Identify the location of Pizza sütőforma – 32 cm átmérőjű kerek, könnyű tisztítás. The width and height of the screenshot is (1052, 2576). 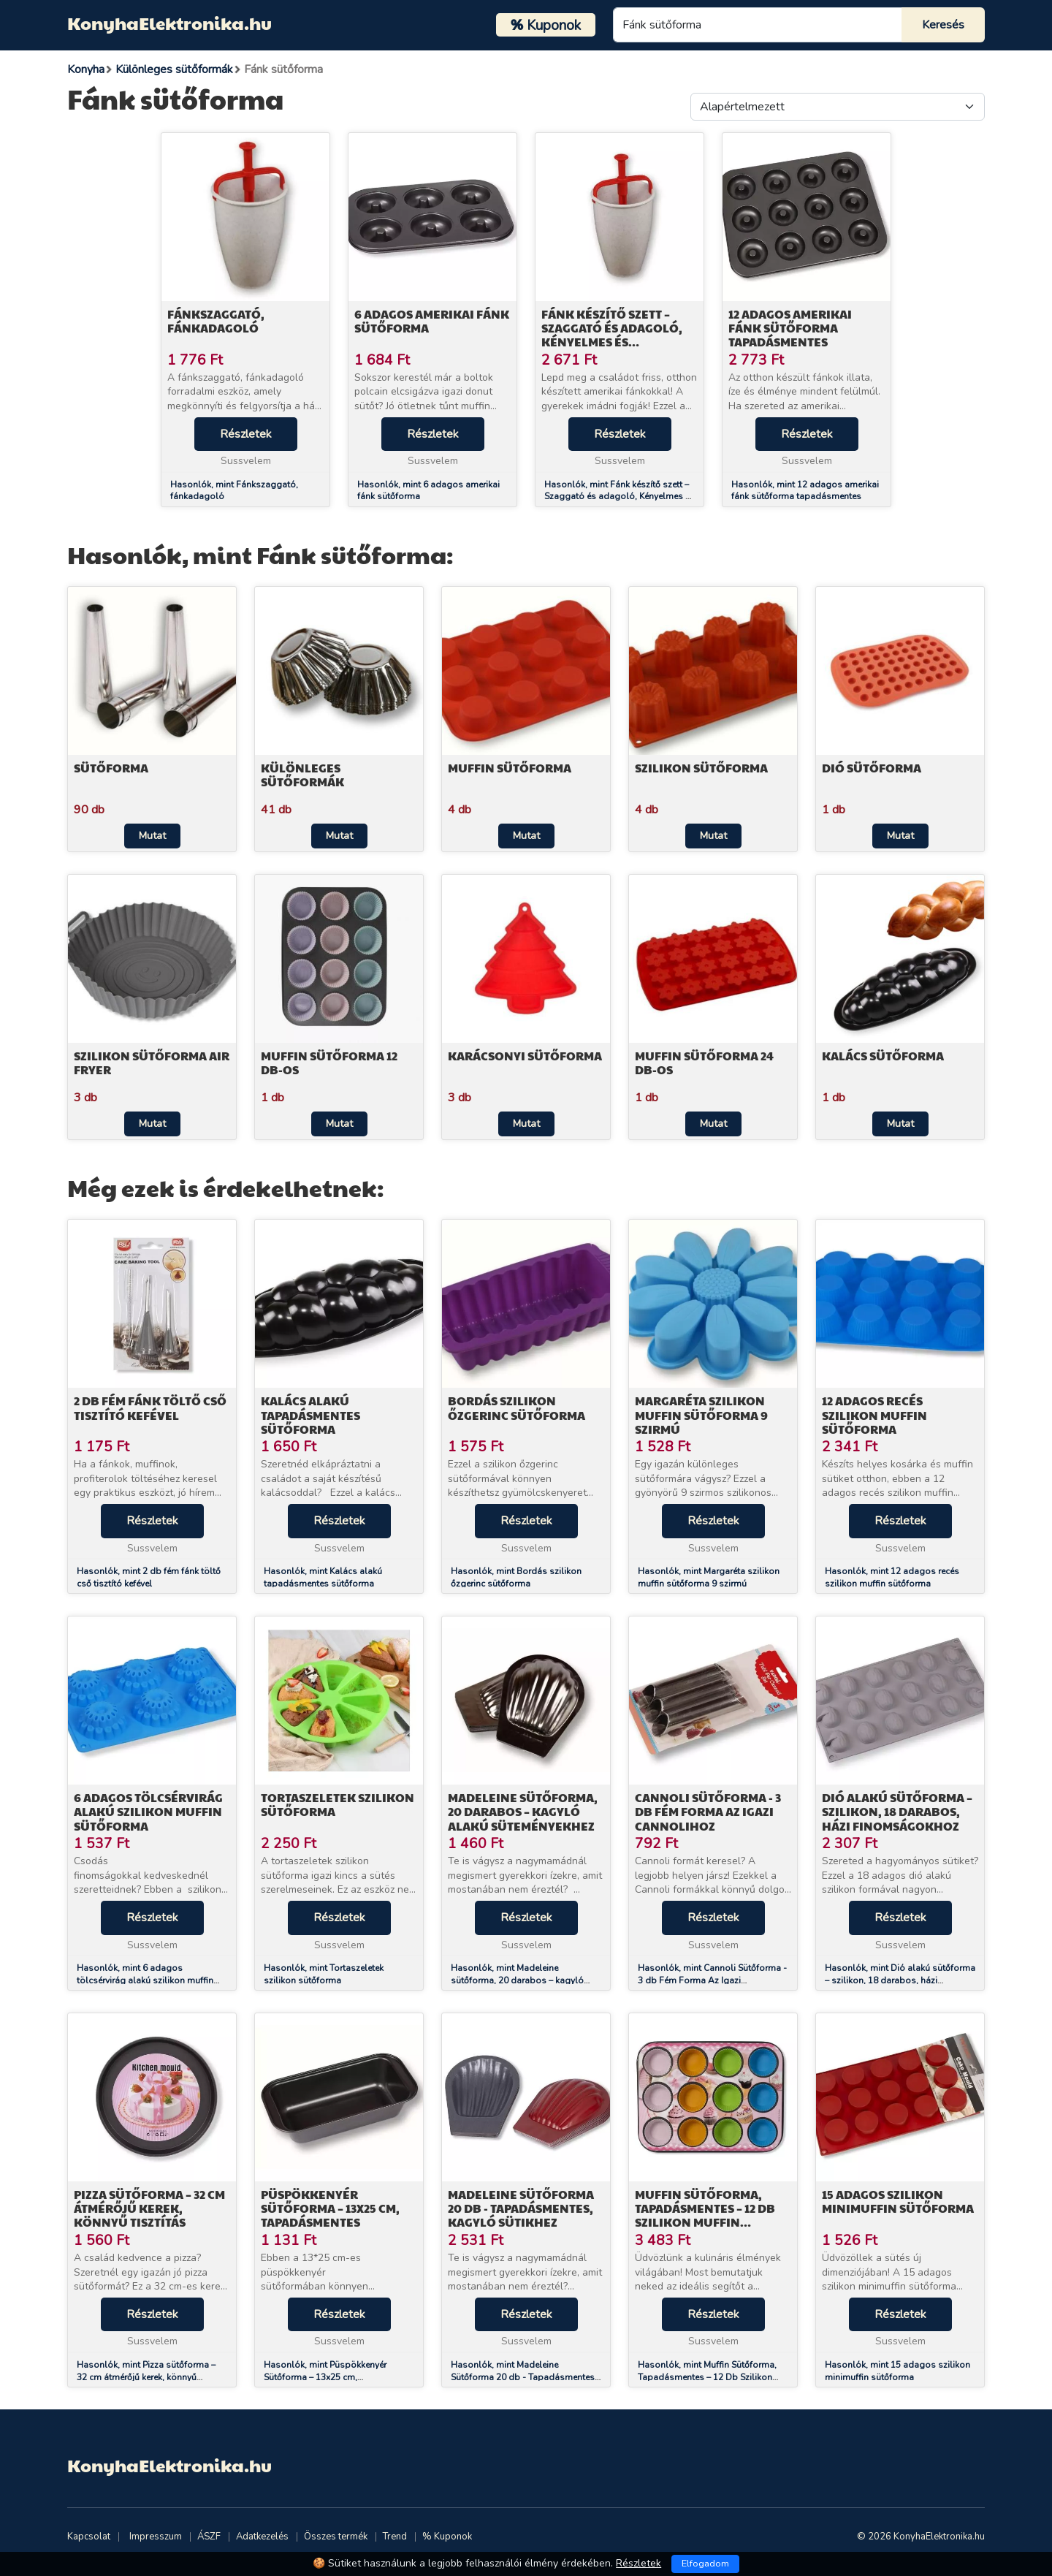
(149, 2208).